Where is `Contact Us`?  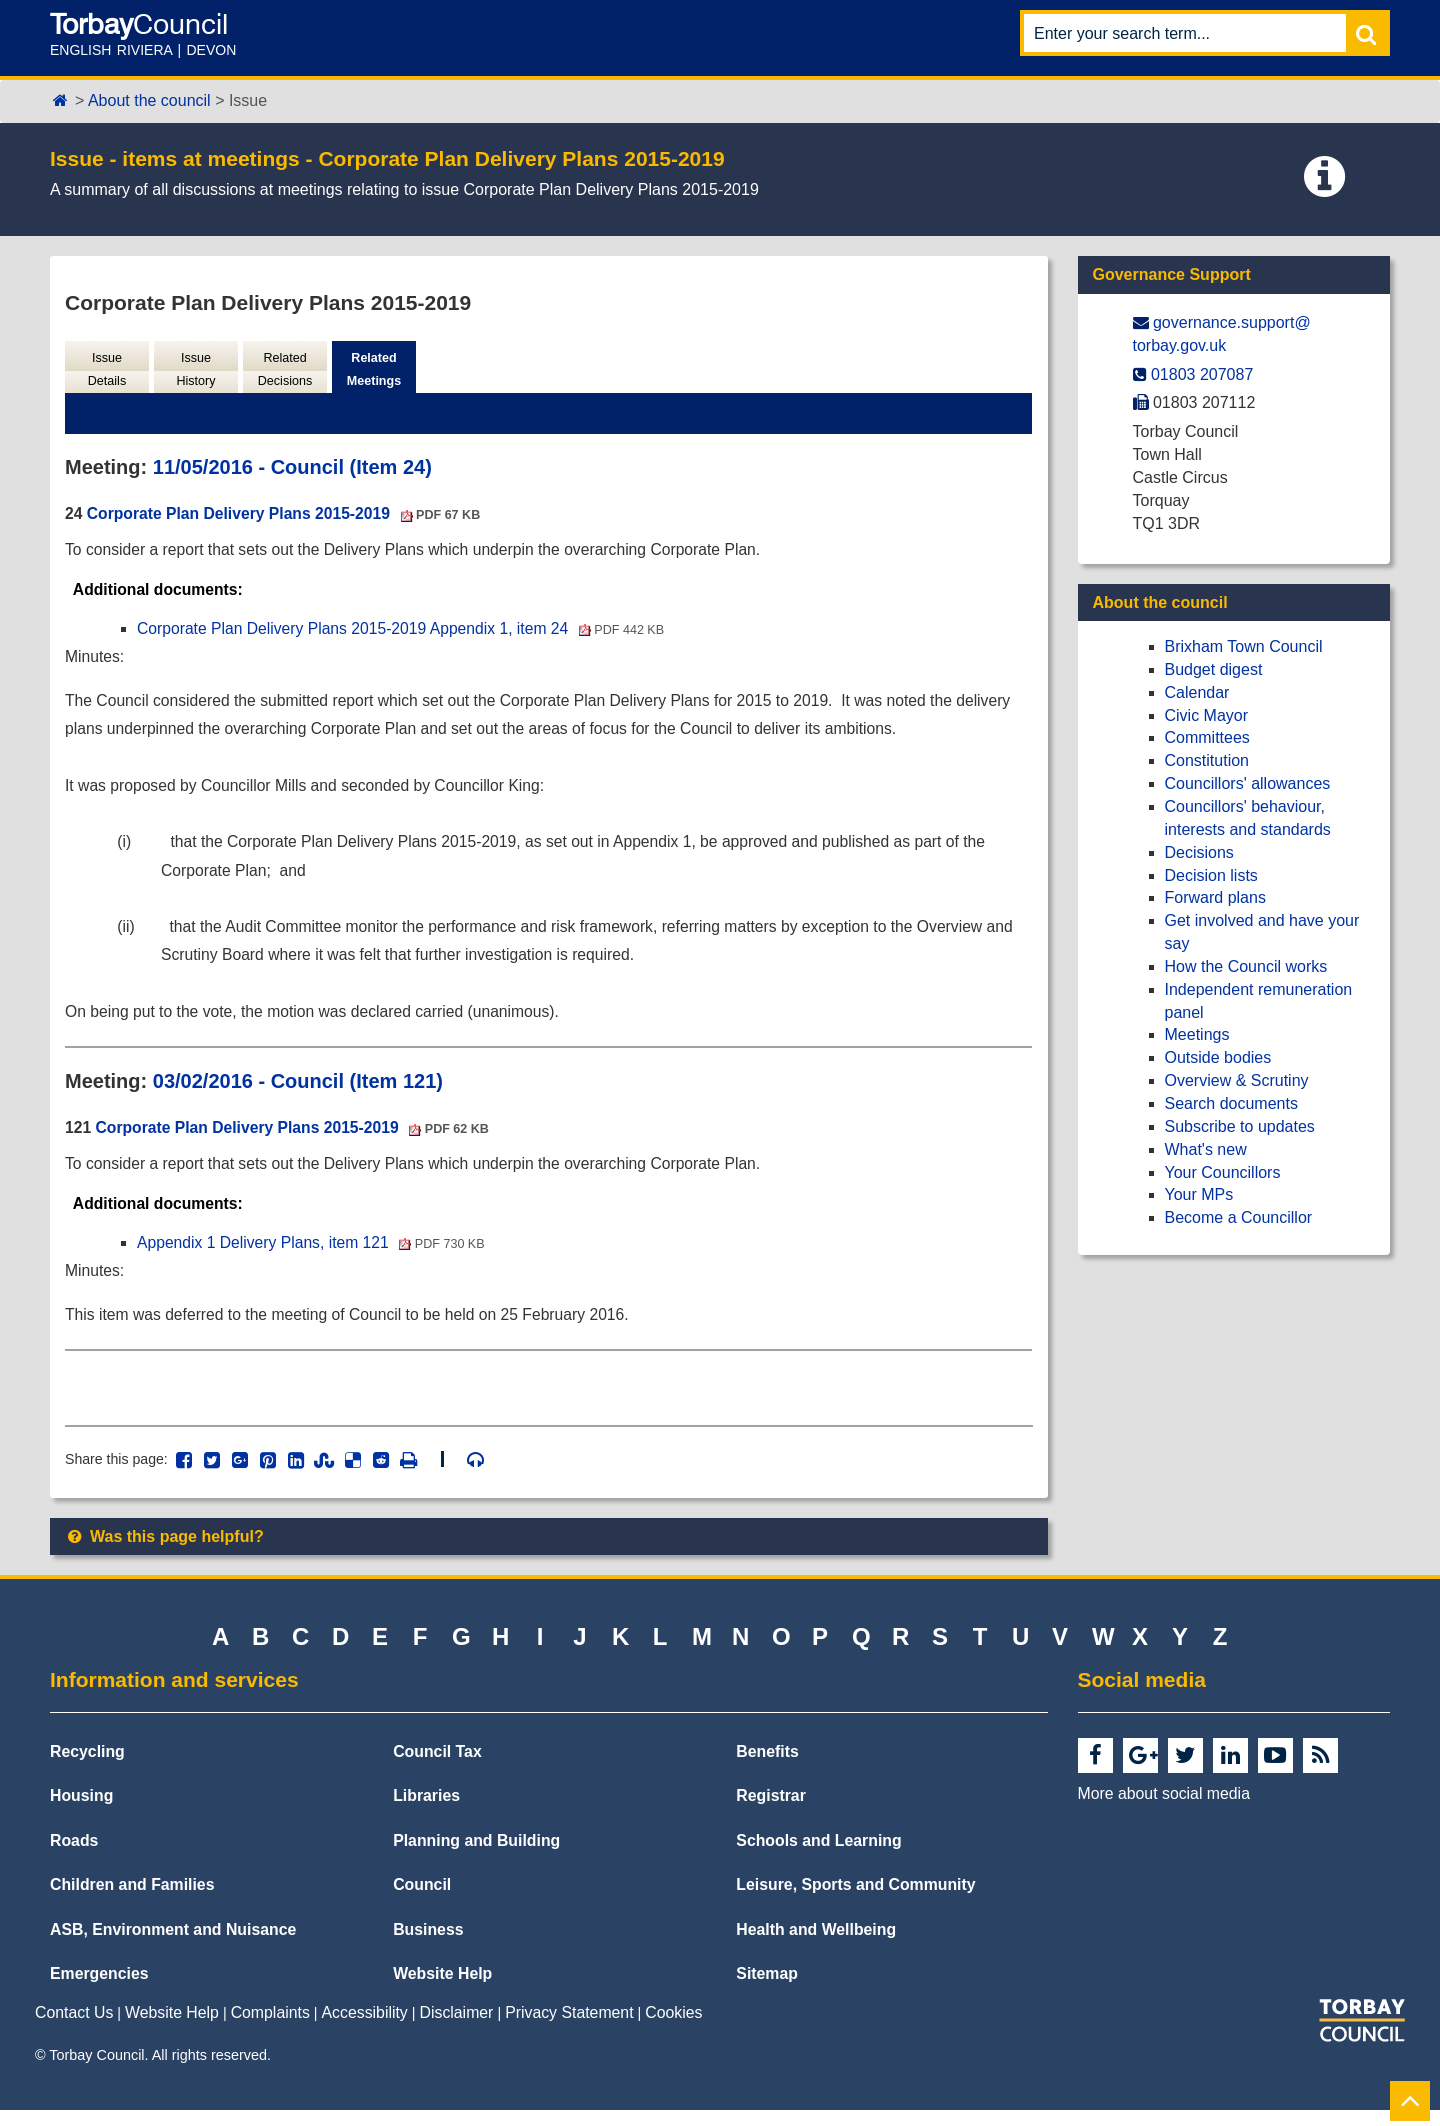 Contact Us is located at coordinates (74, 2027).